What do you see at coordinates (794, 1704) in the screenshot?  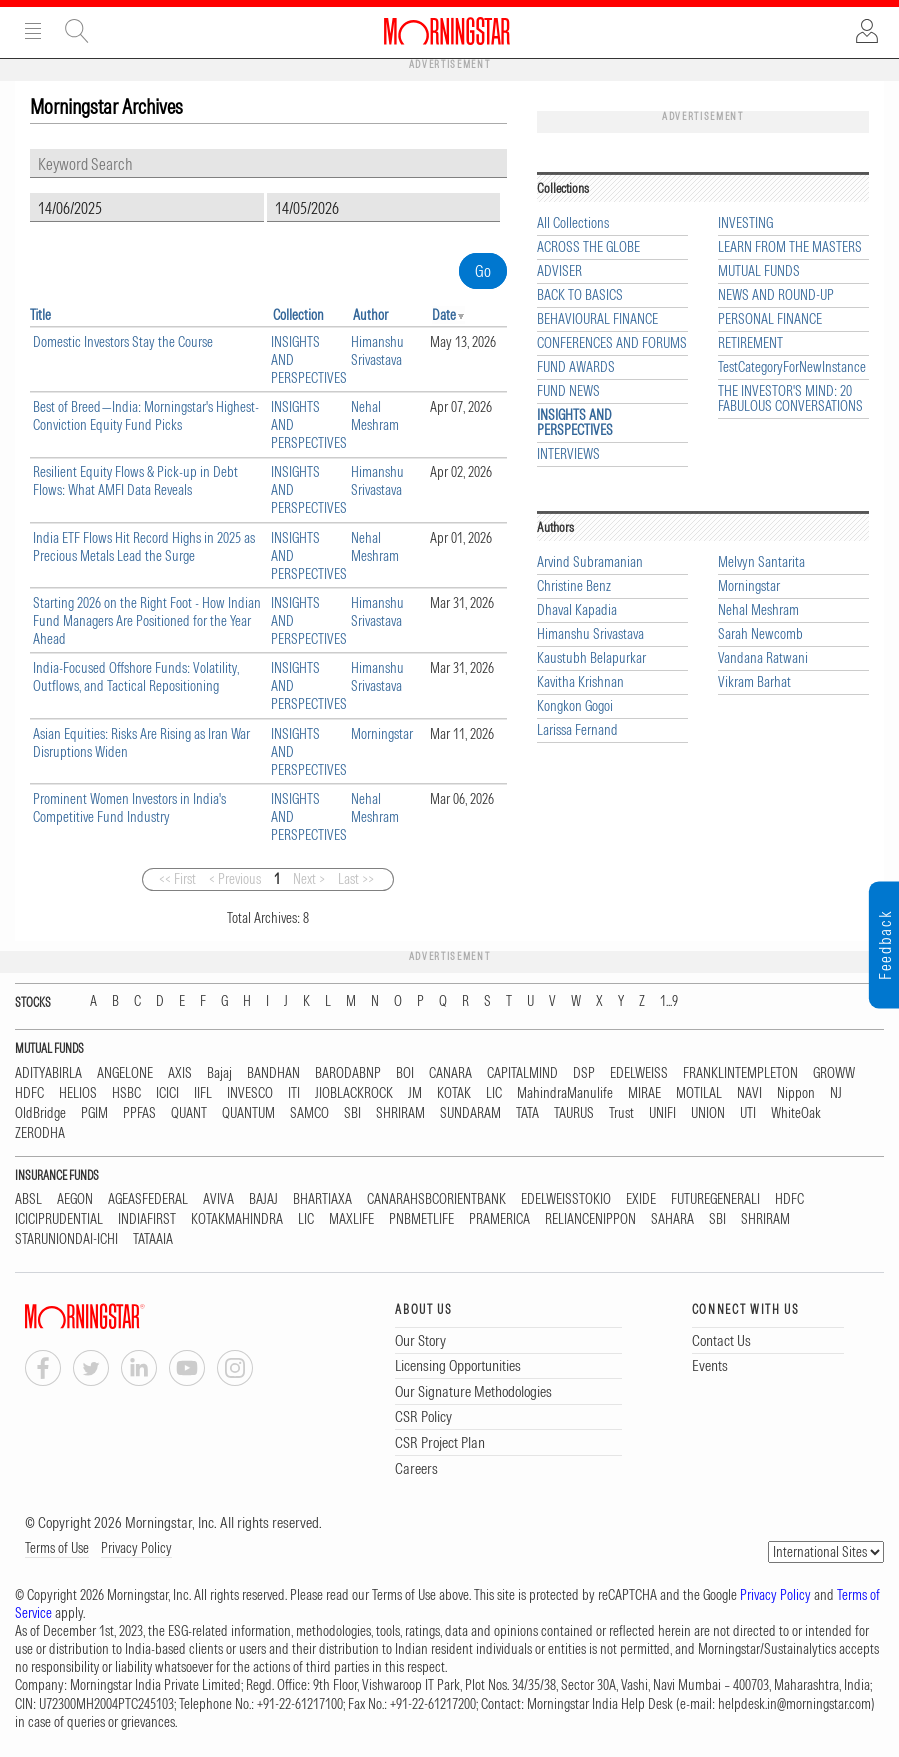 I see `helpdesk.in@morningstar.com` at bounding box center [794, 1704].